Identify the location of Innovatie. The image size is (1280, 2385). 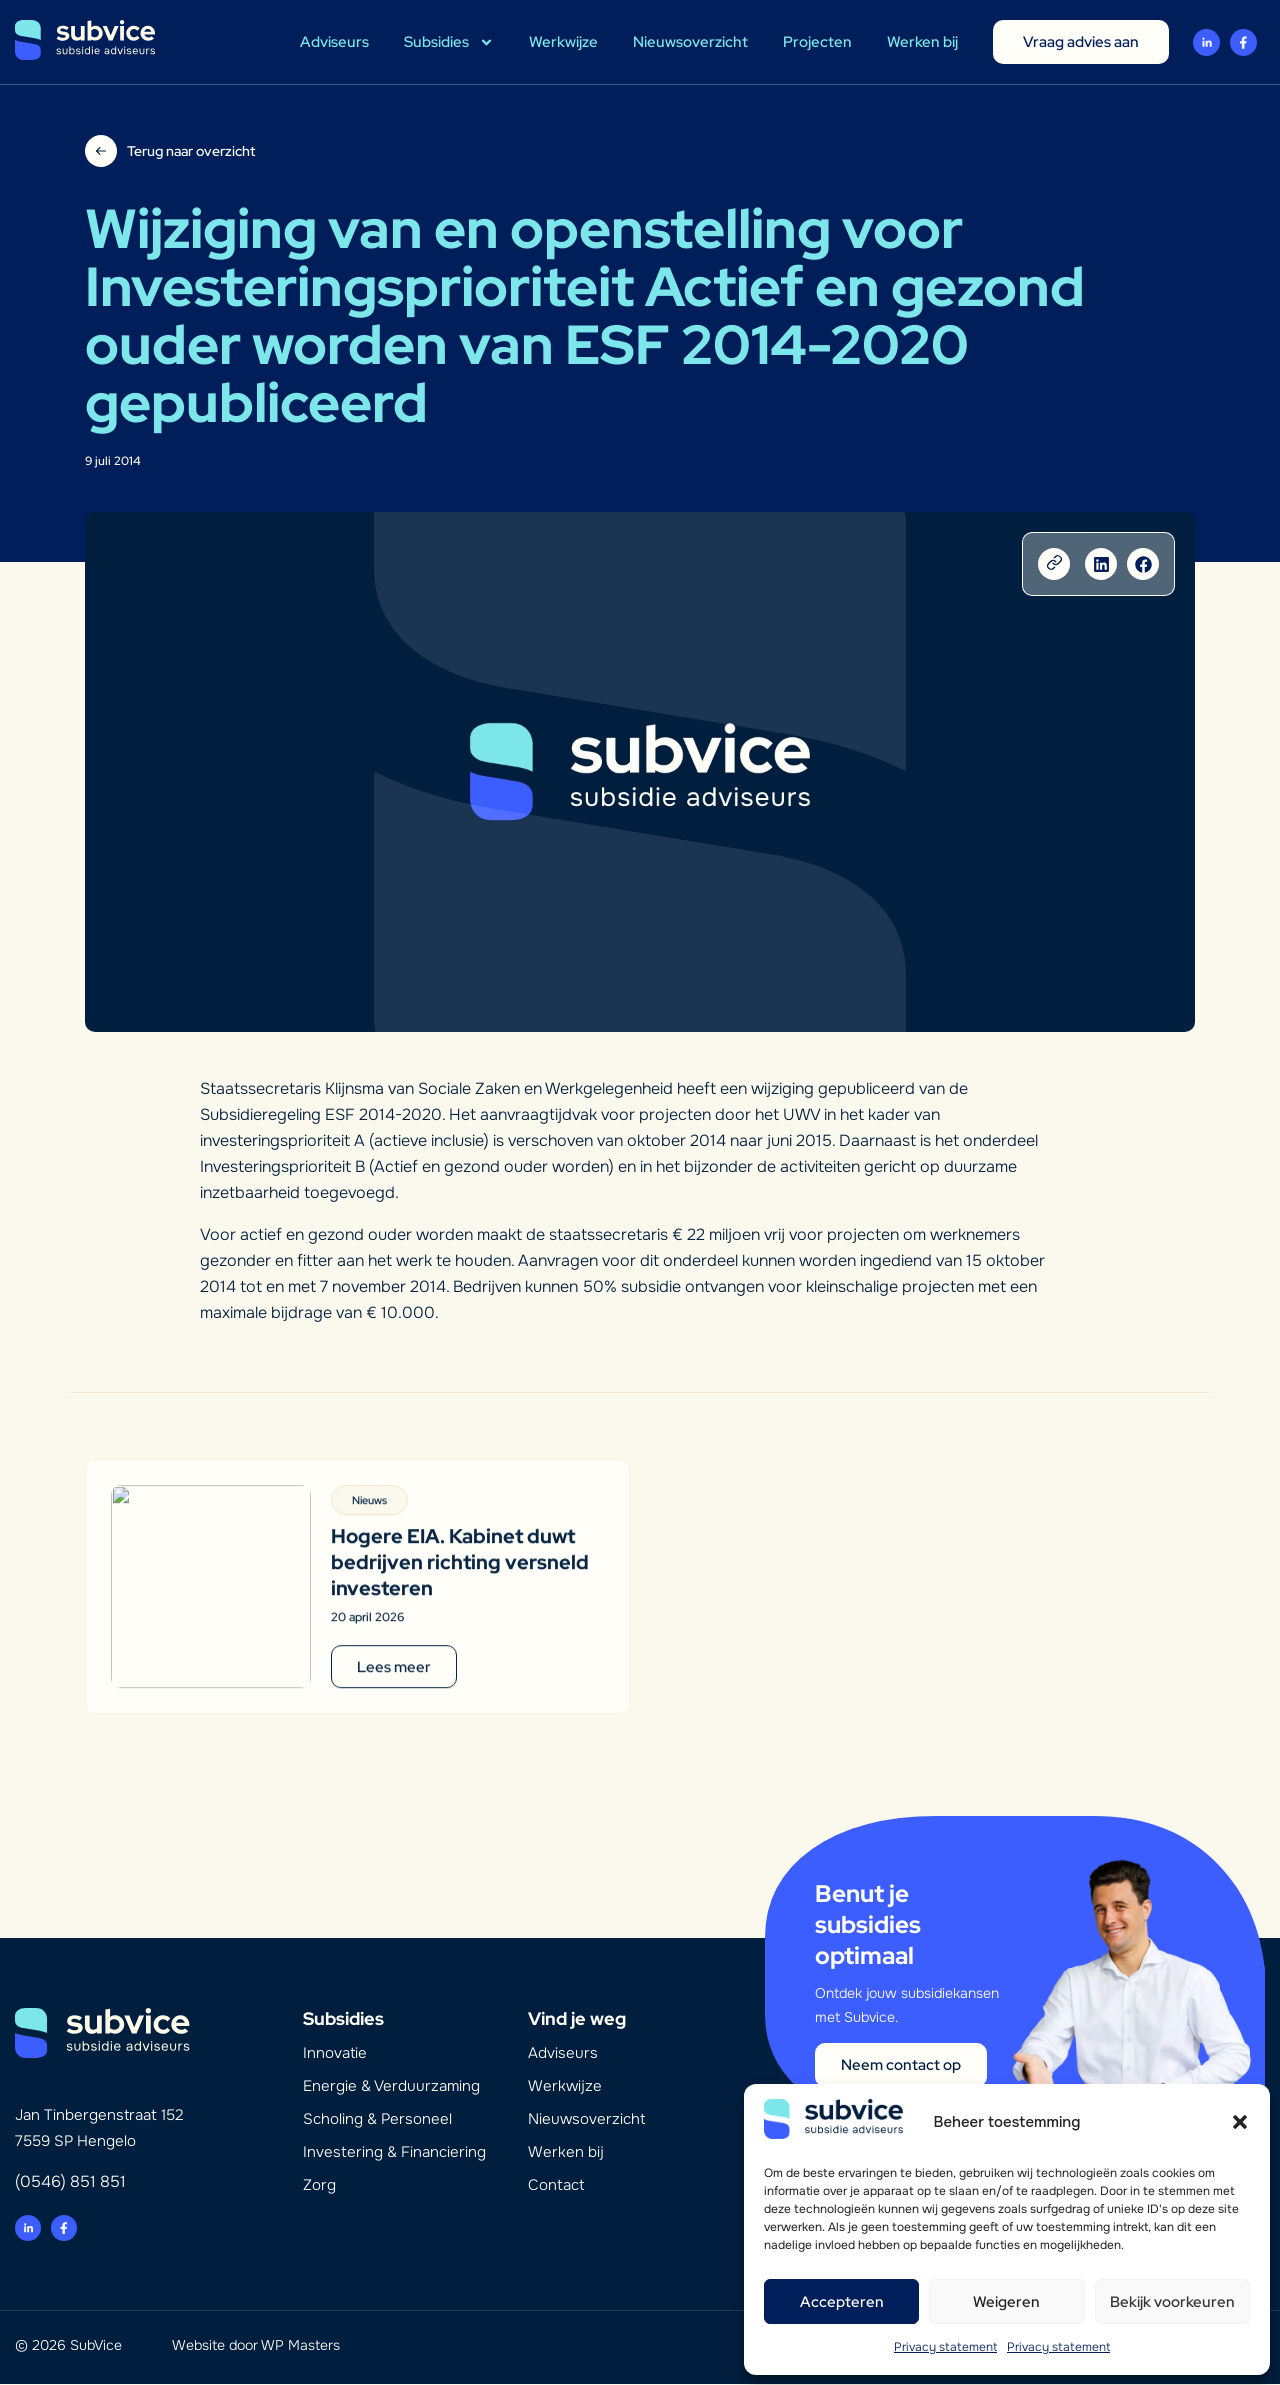
(335, 2054).